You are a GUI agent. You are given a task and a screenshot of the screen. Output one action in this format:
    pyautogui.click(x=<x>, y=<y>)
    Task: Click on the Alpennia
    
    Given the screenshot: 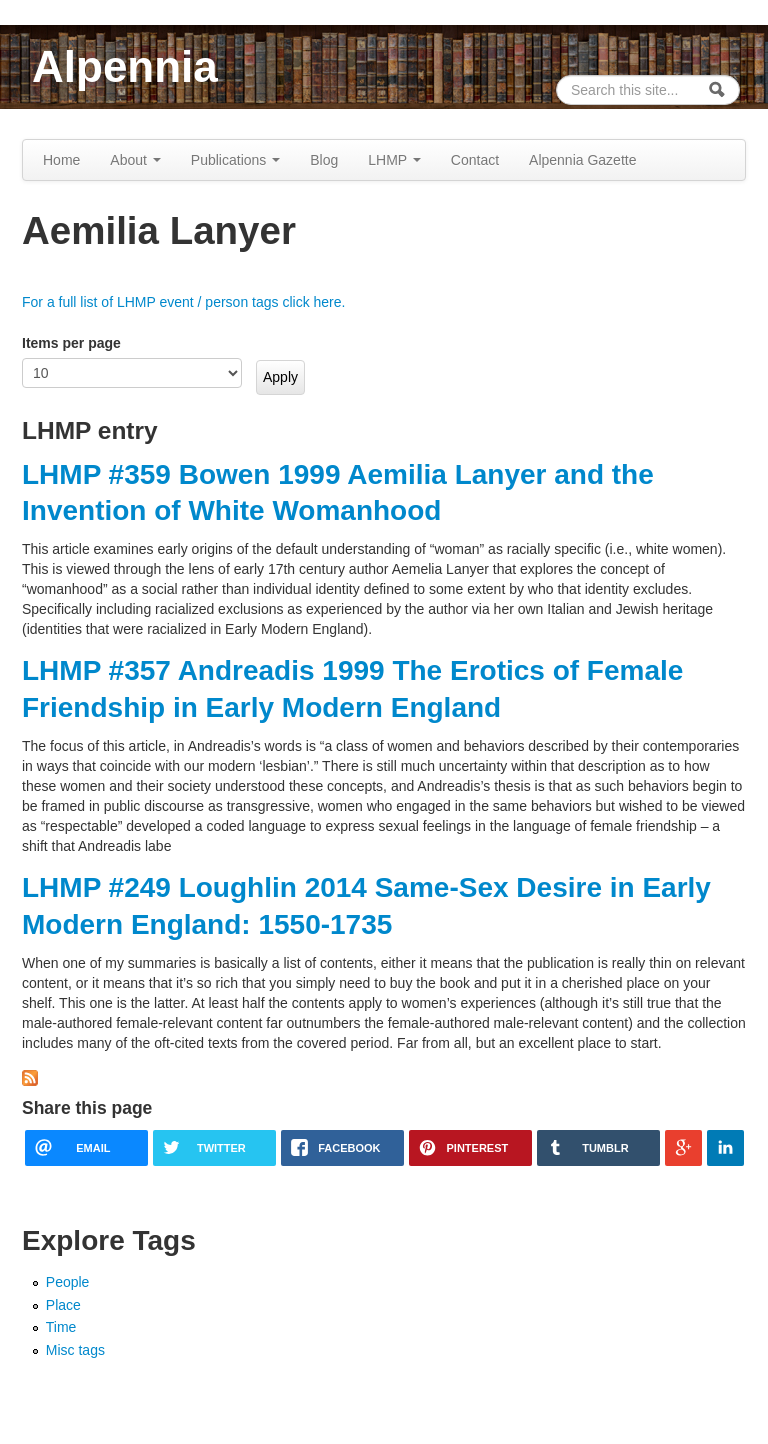 What is the action you would take?
    pyautogui.click(x=125, y=66)
    